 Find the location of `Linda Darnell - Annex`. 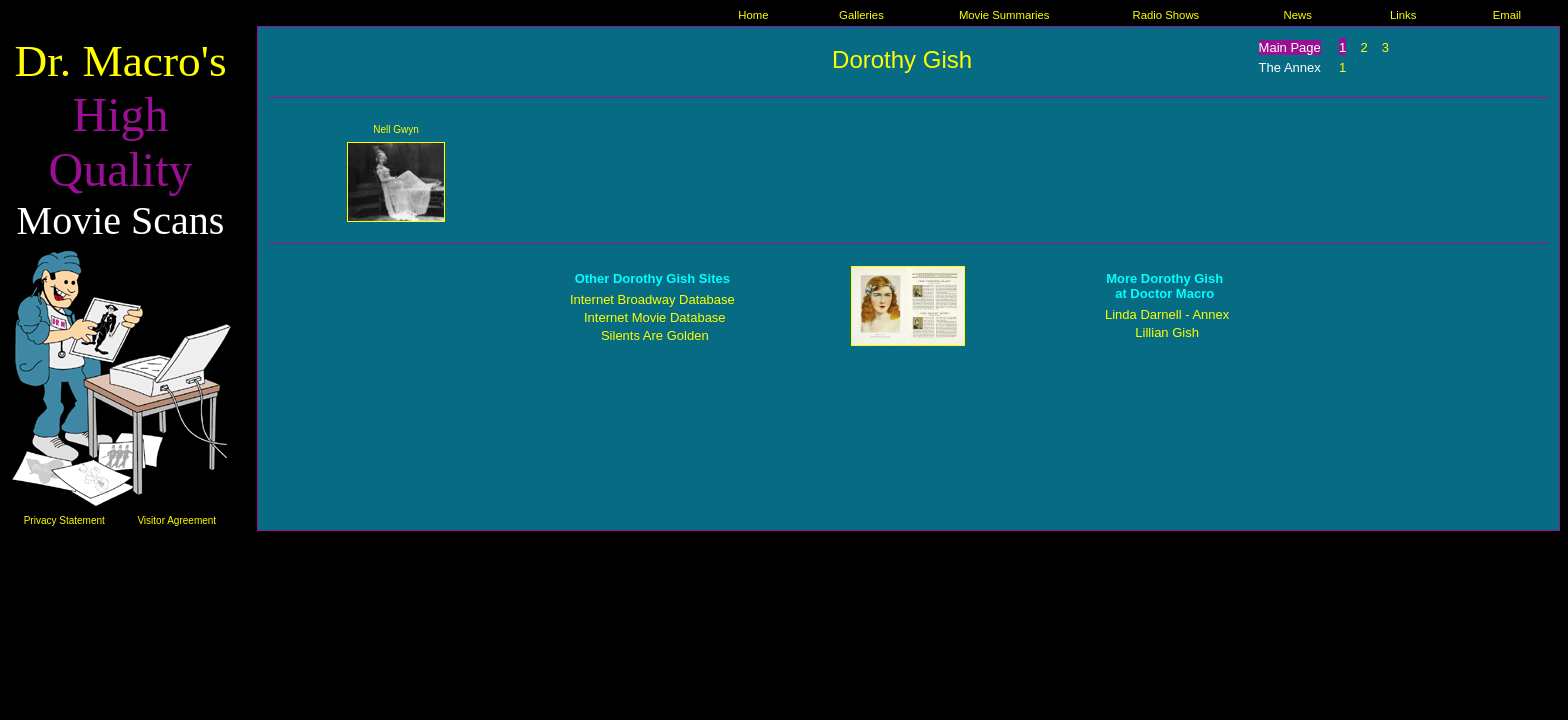

Linda Darnell - Annex is located at coordinates (1167, 314).